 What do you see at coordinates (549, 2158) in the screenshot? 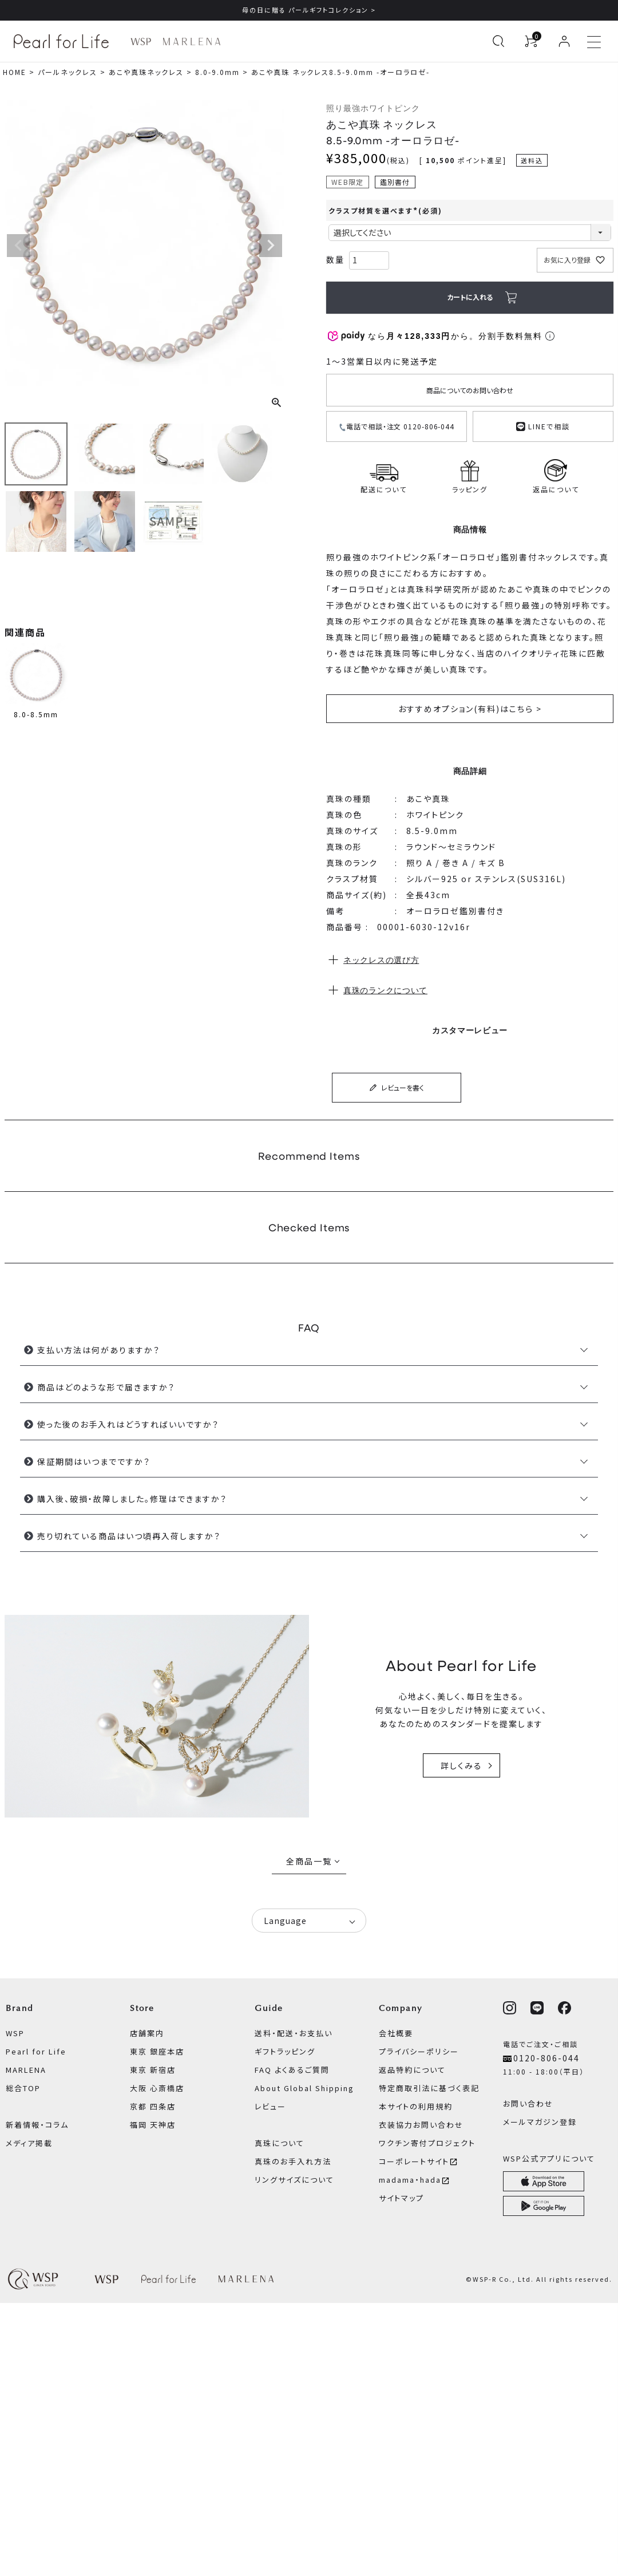
I see `WSP公式アプリについて` at bounding box center [549, 2158].